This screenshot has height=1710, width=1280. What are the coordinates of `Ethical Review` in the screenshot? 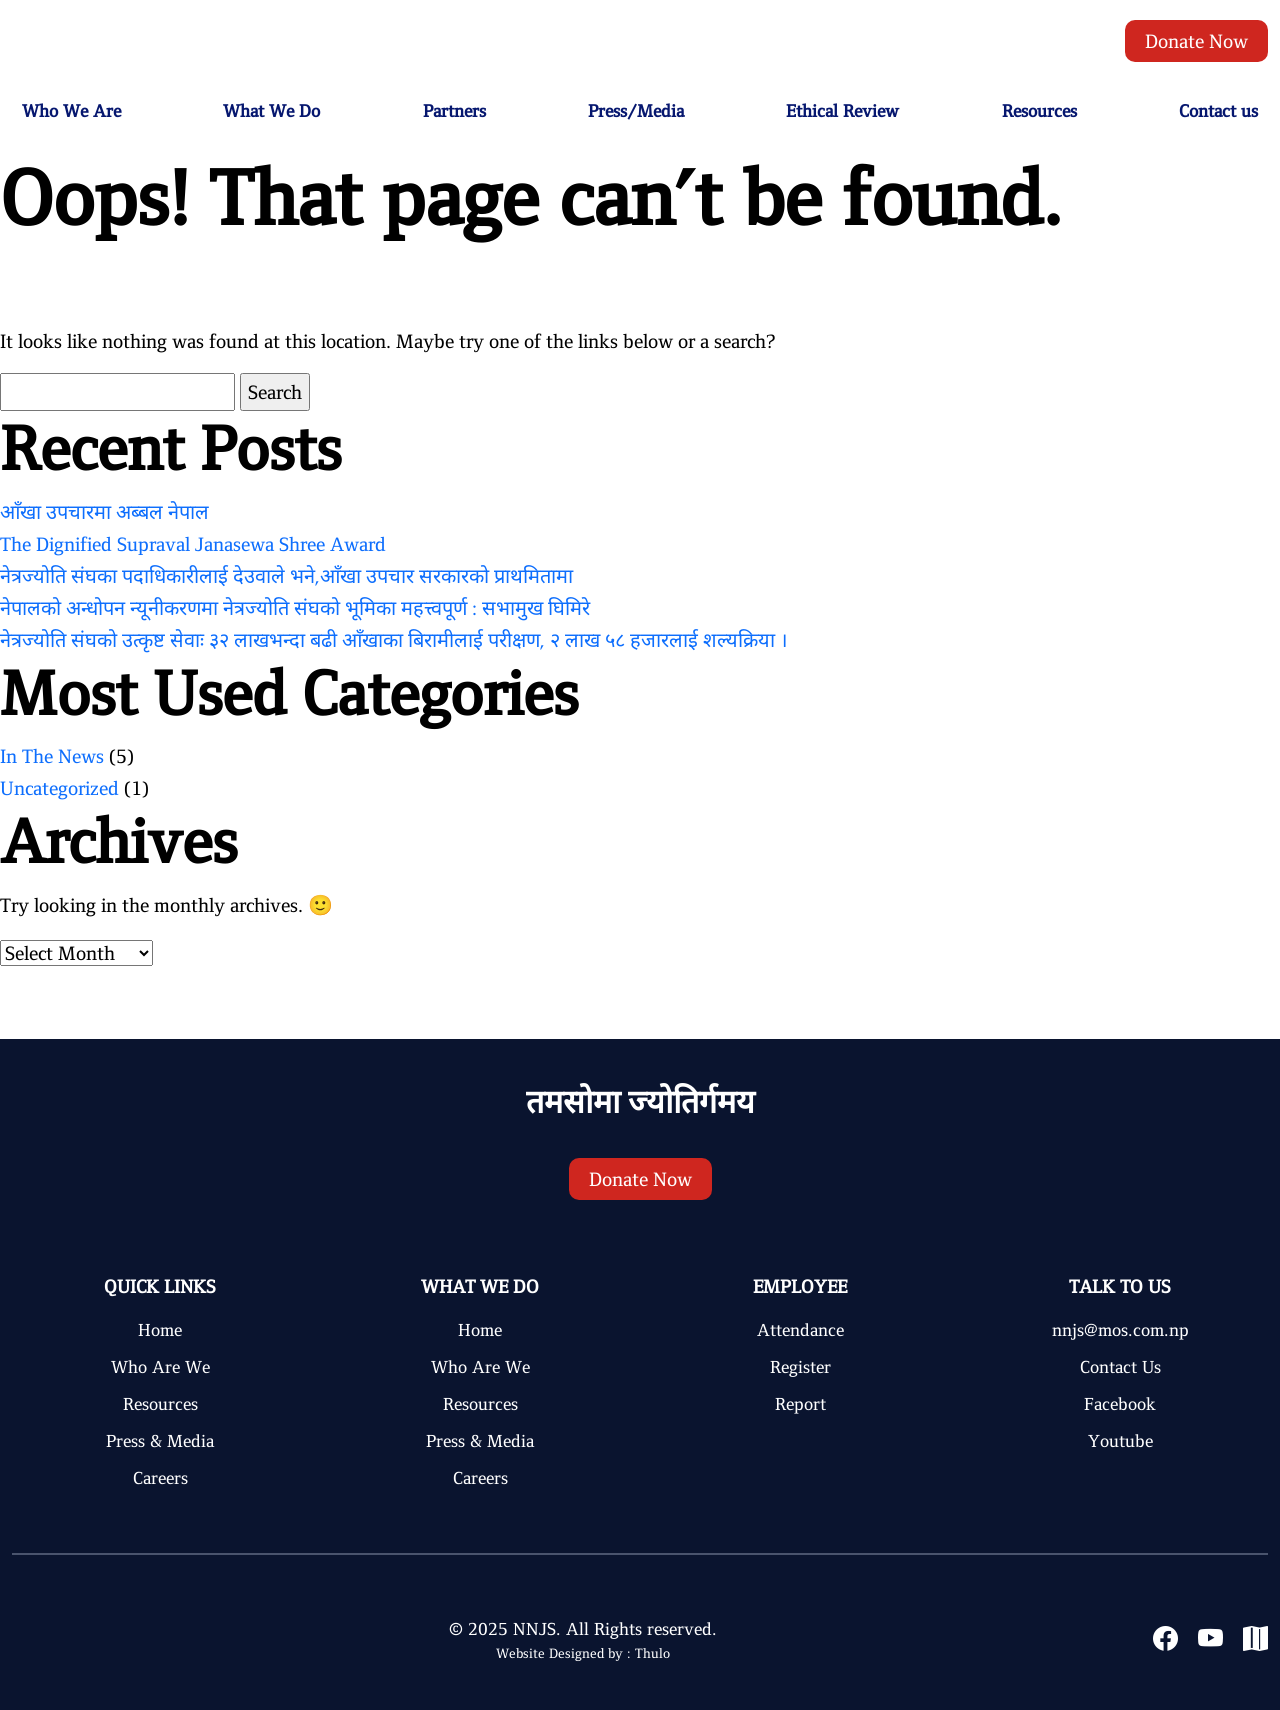 It's located at (842, 111).